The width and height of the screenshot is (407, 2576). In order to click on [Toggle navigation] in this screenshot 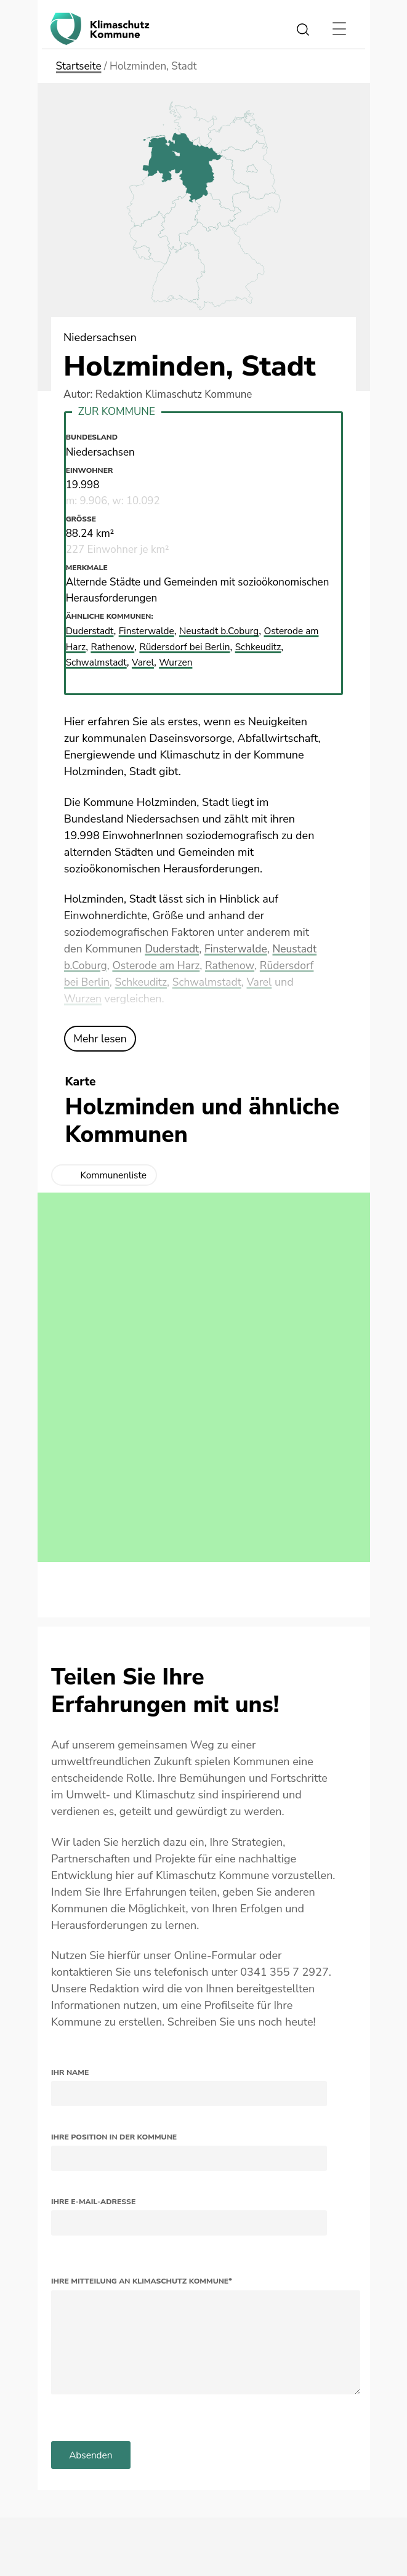, I will do `click(340, 29)`.